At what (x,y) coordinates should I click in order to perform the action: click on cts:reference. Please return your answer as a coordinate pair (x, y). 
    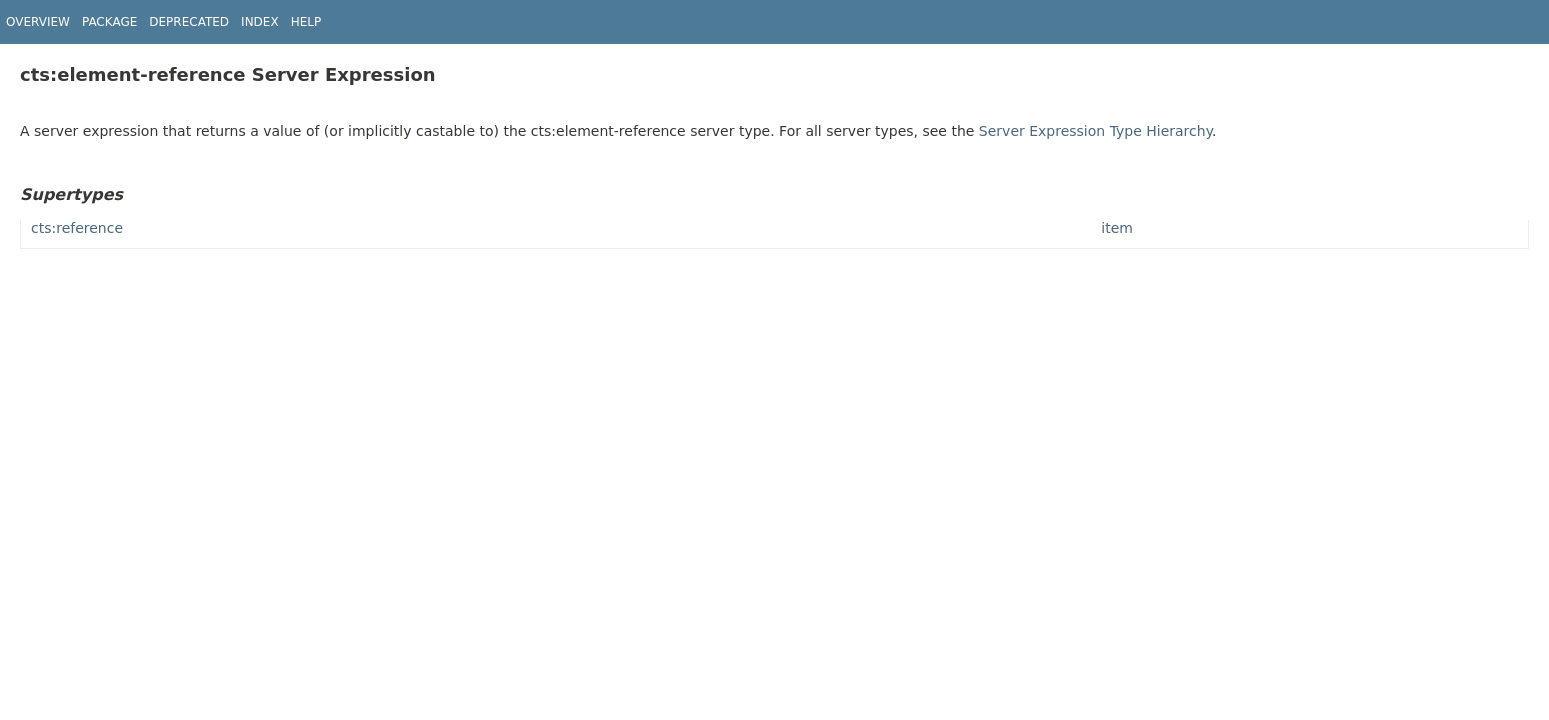
    Looking at the image, I should click on (77, 228).